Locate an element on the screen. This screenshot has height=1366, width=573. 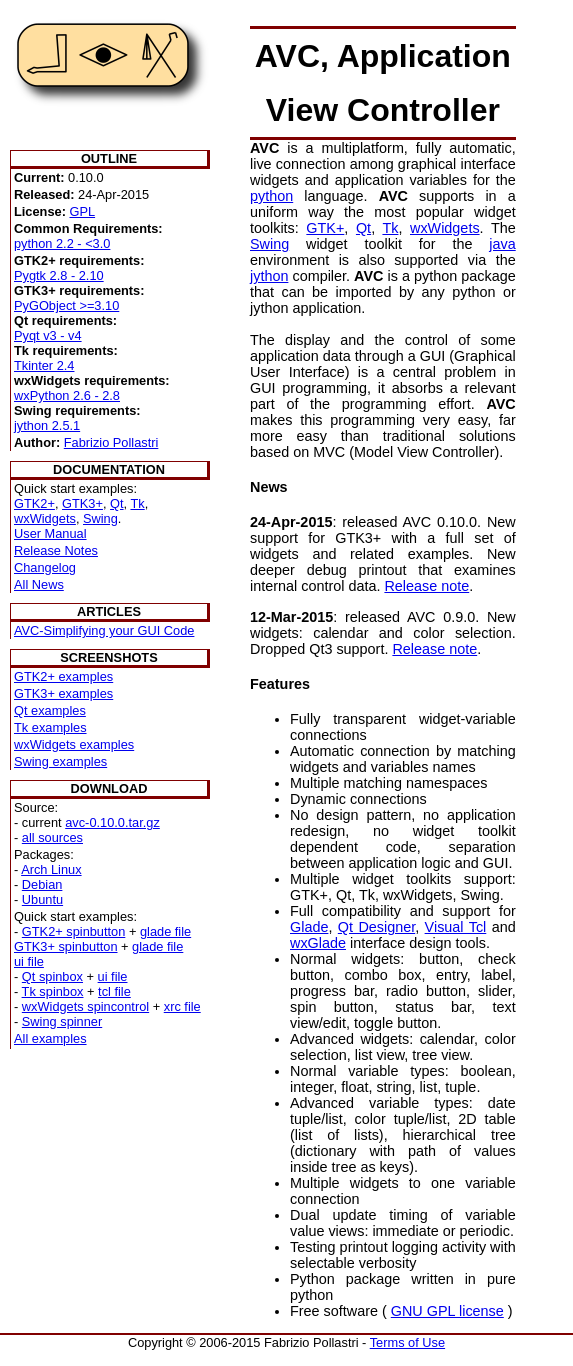
All News is located at coordinates (39, 584).